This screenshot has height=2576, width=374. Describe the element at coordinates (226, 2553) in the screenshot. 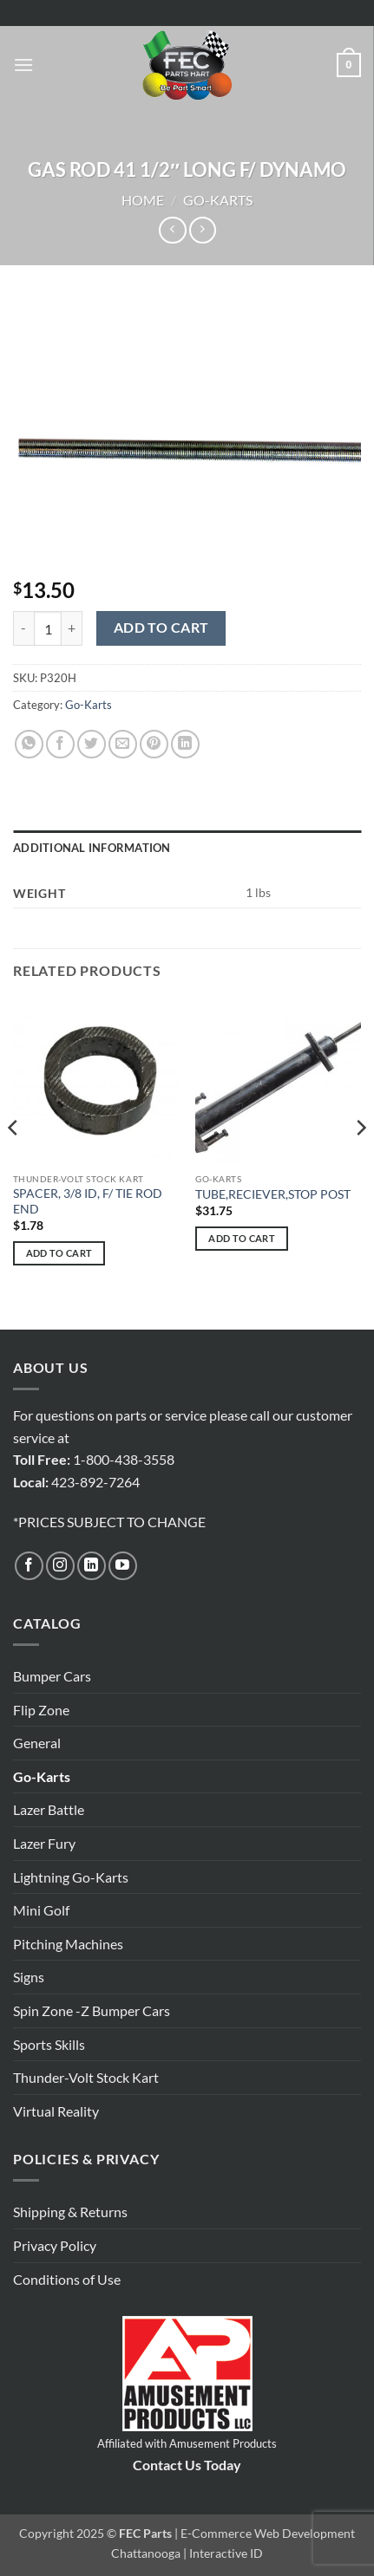

I see `Interactive ID` at that location.